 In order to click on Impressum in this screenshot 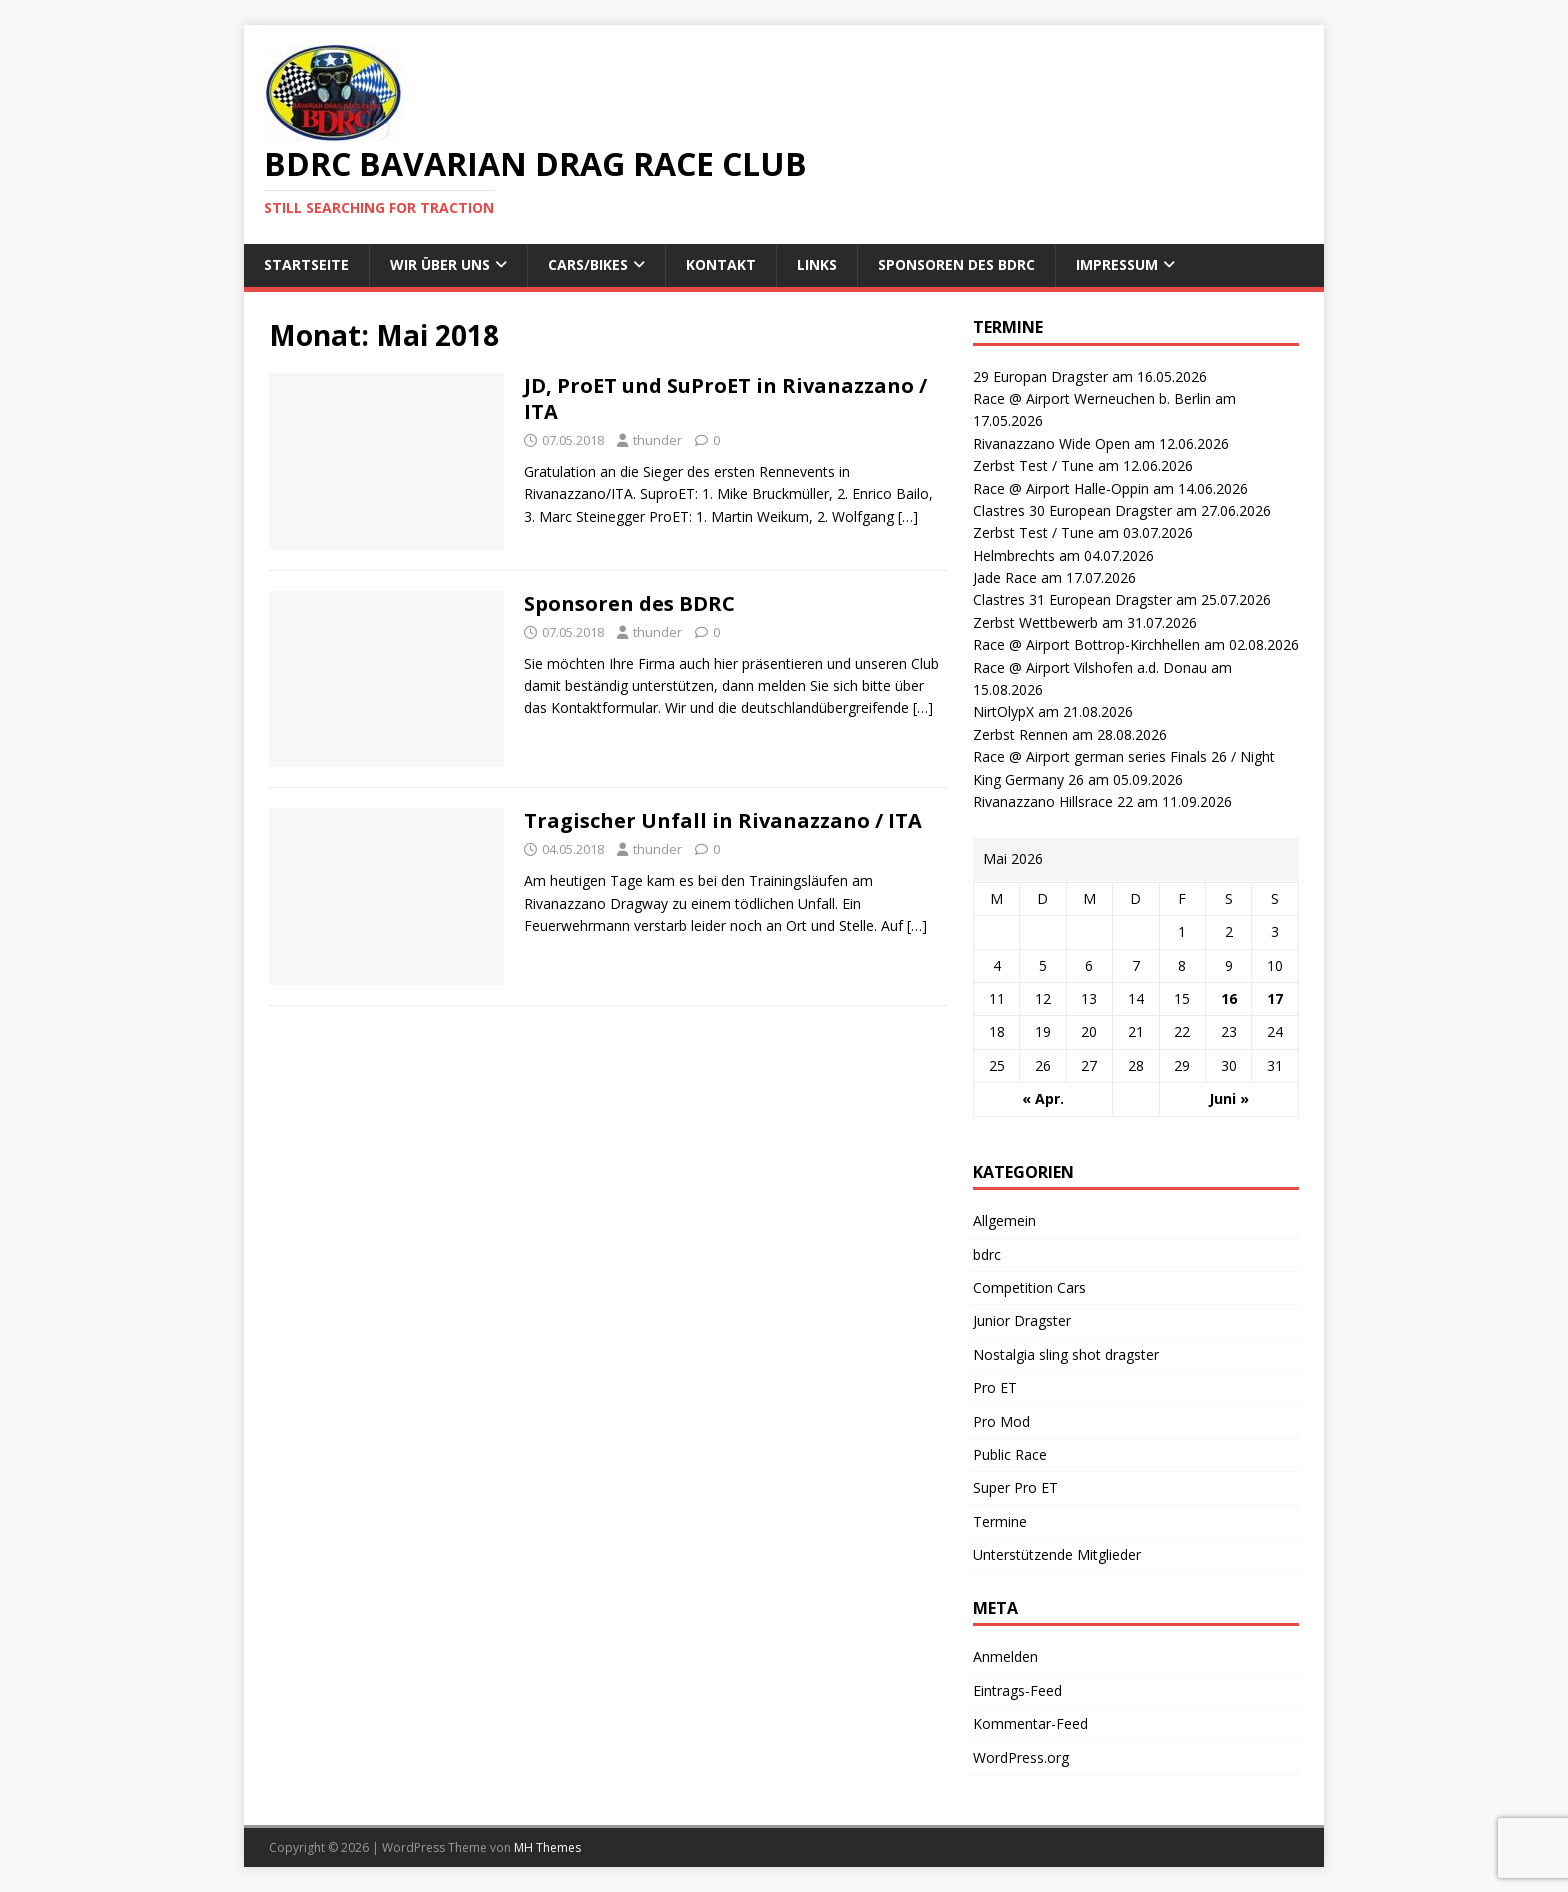, I will do `click(1117, 264)`.